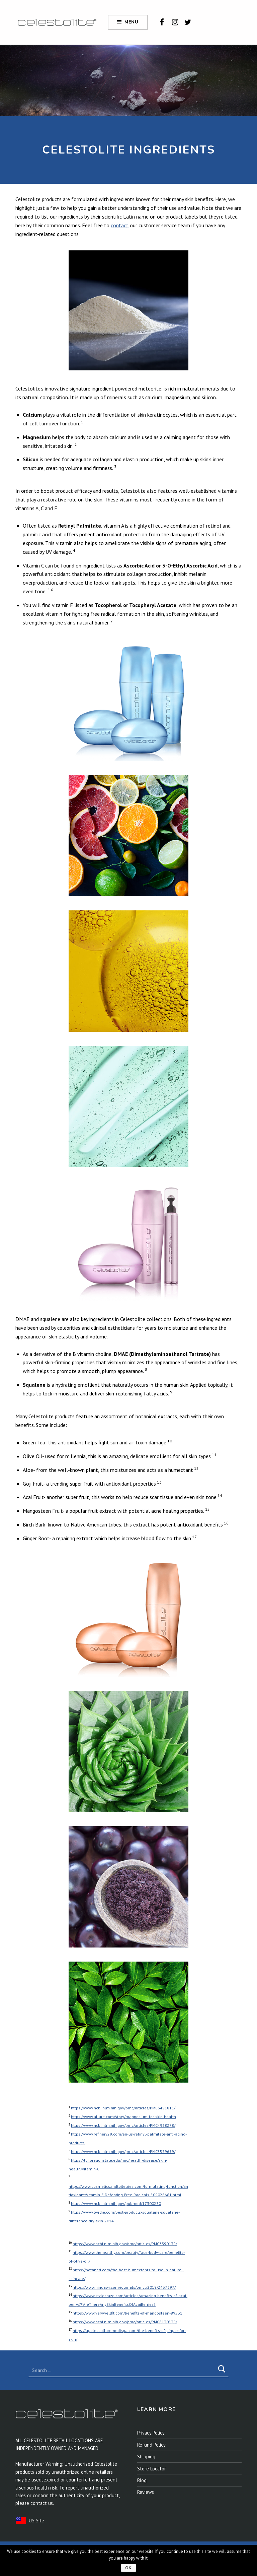  I want to click on https://www.ncbi.nlm.nih.gov/pmc/articles/PMC4938278/, so click(123, 2125).